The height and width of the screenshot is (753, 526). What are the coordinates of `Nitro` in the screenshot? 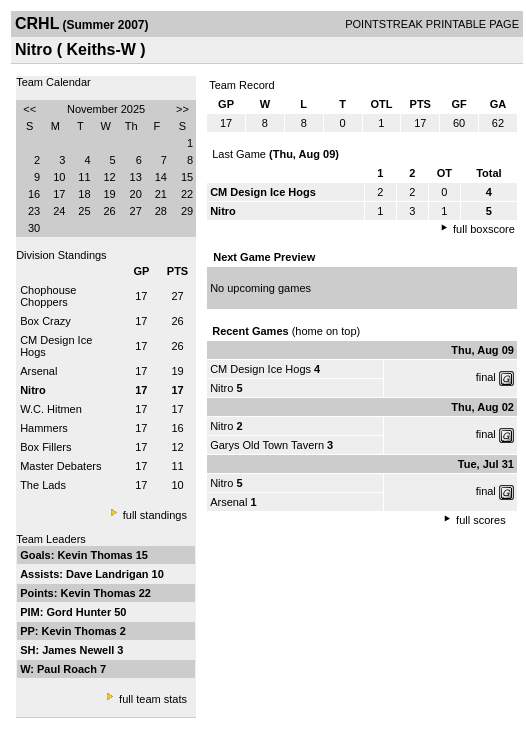 It's located at (221, 388).